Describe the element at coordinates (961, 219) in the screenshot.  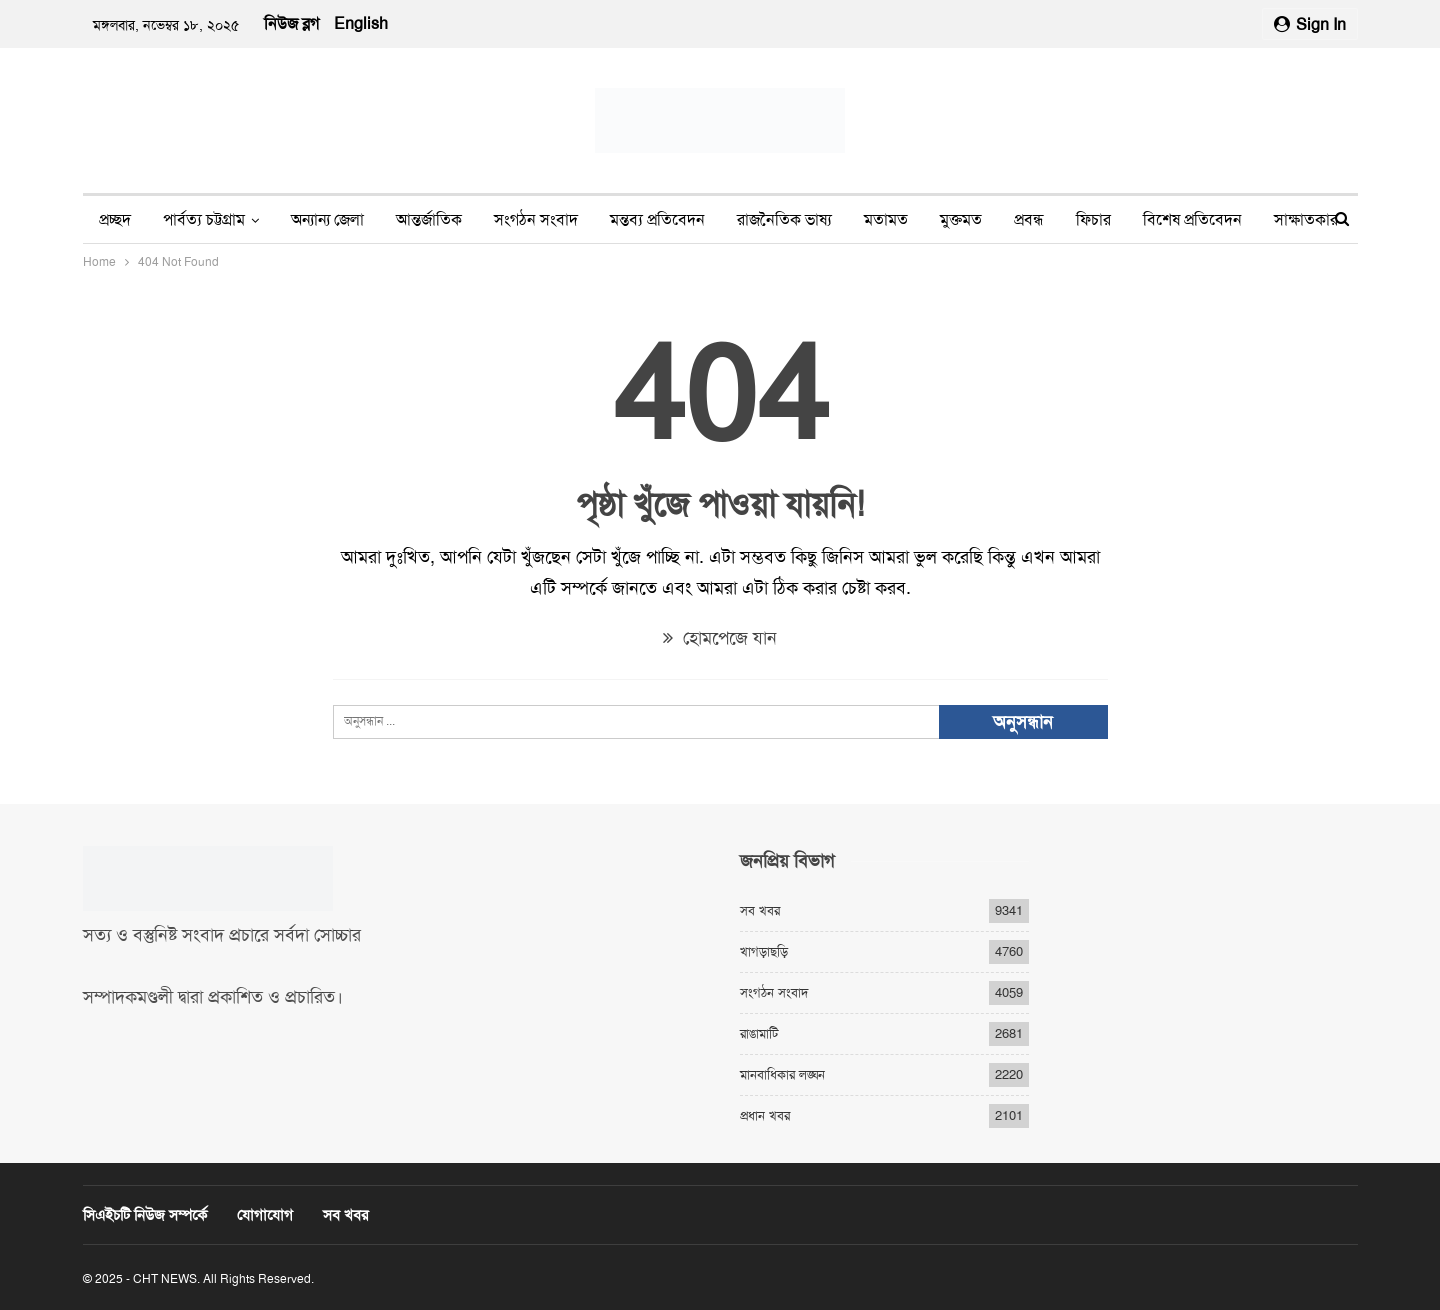
I see `মুক্তমত` at that location.